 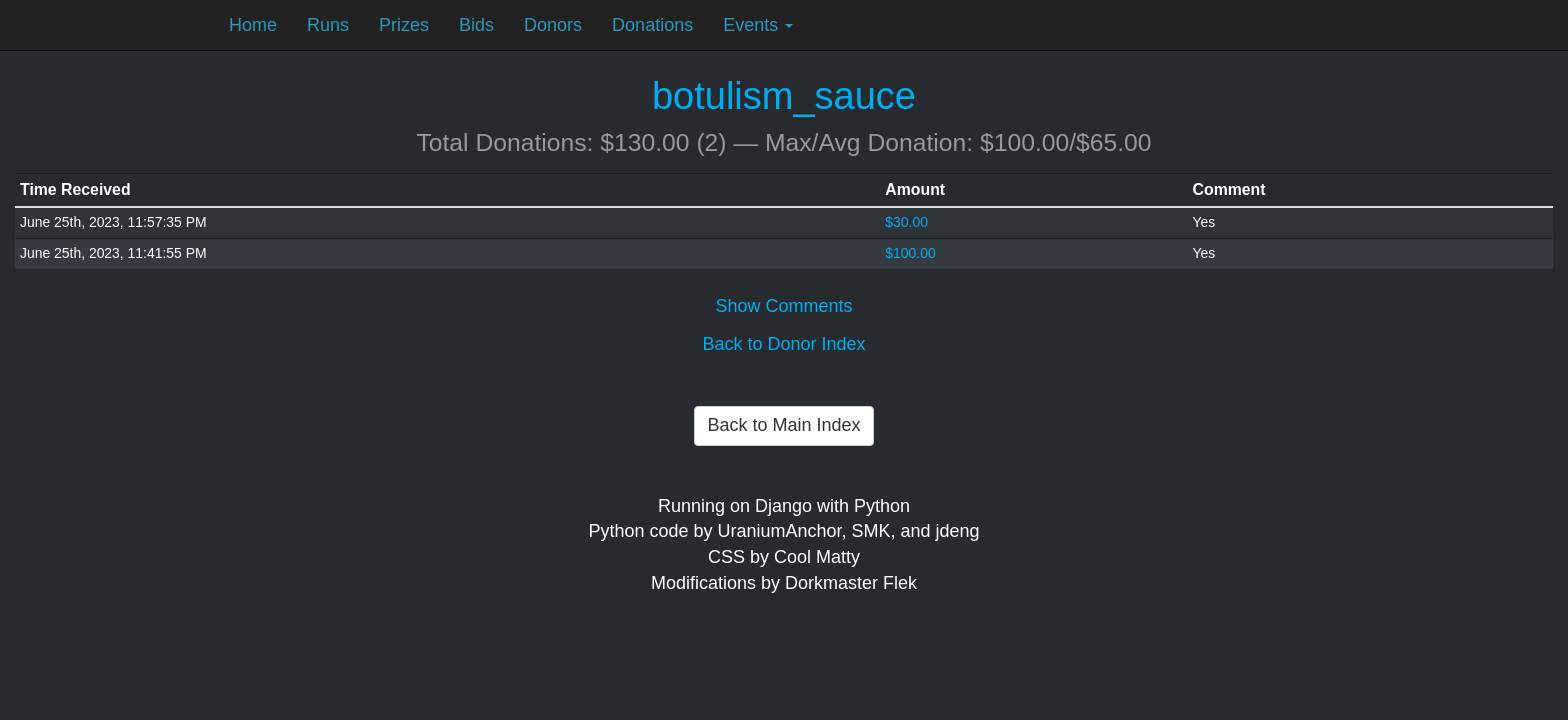 What do you see at coordinates (652, 25) in the screenshot?
I see `Donations` at bounding box center [652, 25].